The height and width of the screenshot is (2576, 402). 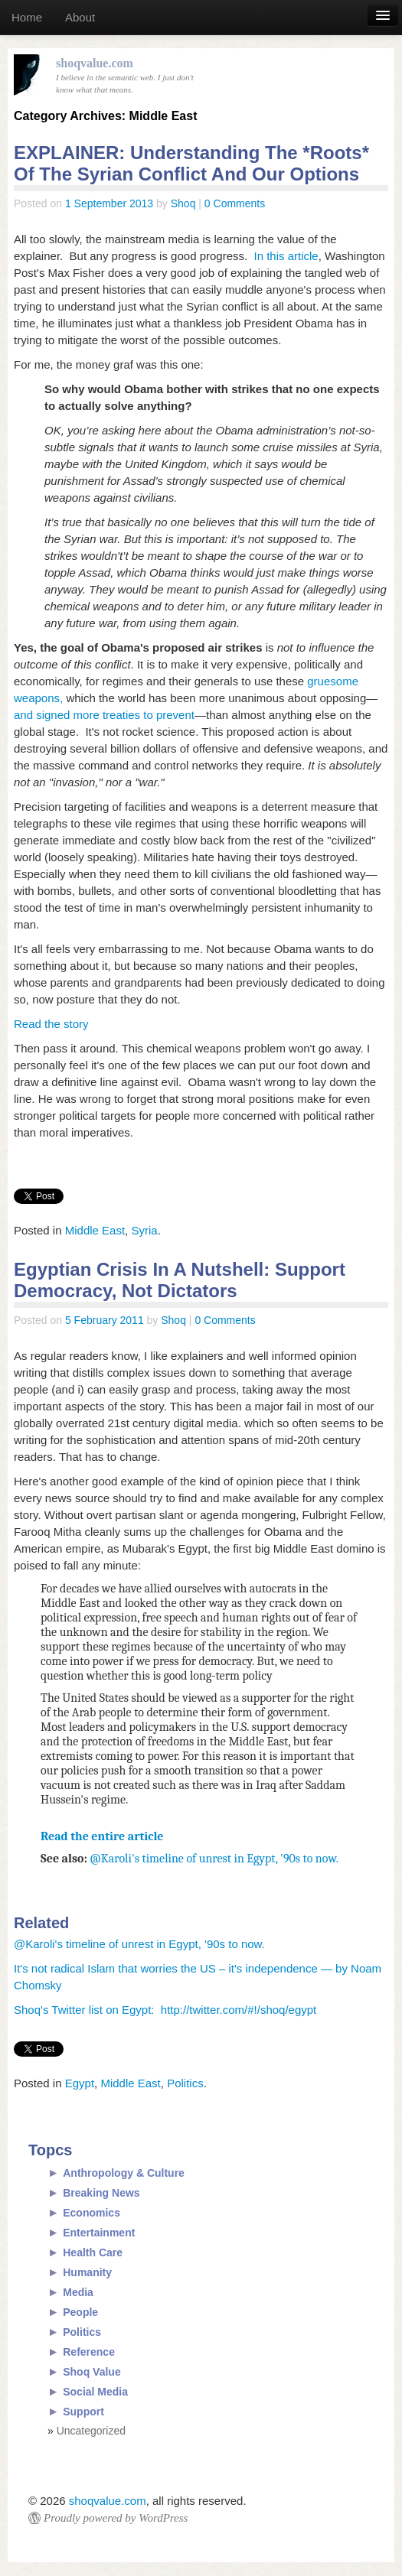 What do you see at coordinates (89, 2352) in the screenshot?
I see `Reference` at bounding box center [89, 2352].